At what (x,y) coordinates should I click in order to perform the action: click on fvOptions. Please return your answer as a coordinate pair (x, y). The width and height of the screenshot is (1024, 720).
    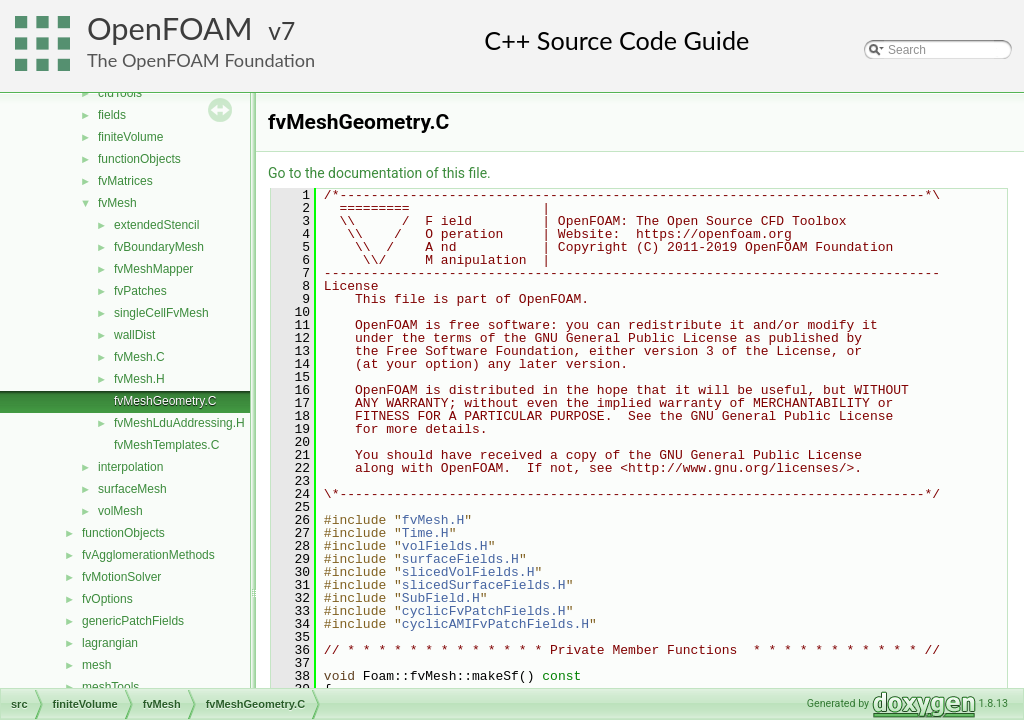
    Looking at the image, I should click on (107, 599).